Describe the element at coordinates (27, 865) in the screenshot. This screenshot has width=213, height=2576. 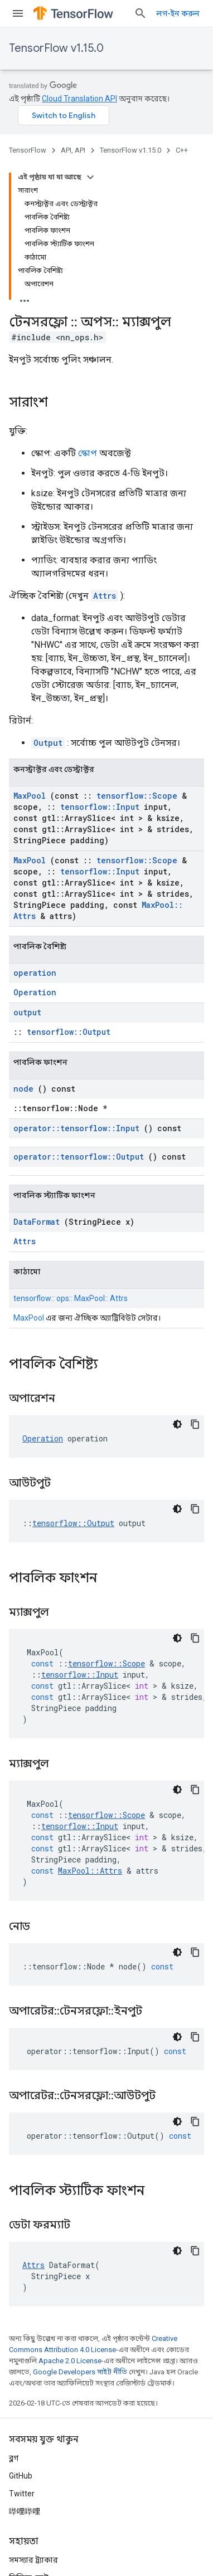
I see `output` at that location.